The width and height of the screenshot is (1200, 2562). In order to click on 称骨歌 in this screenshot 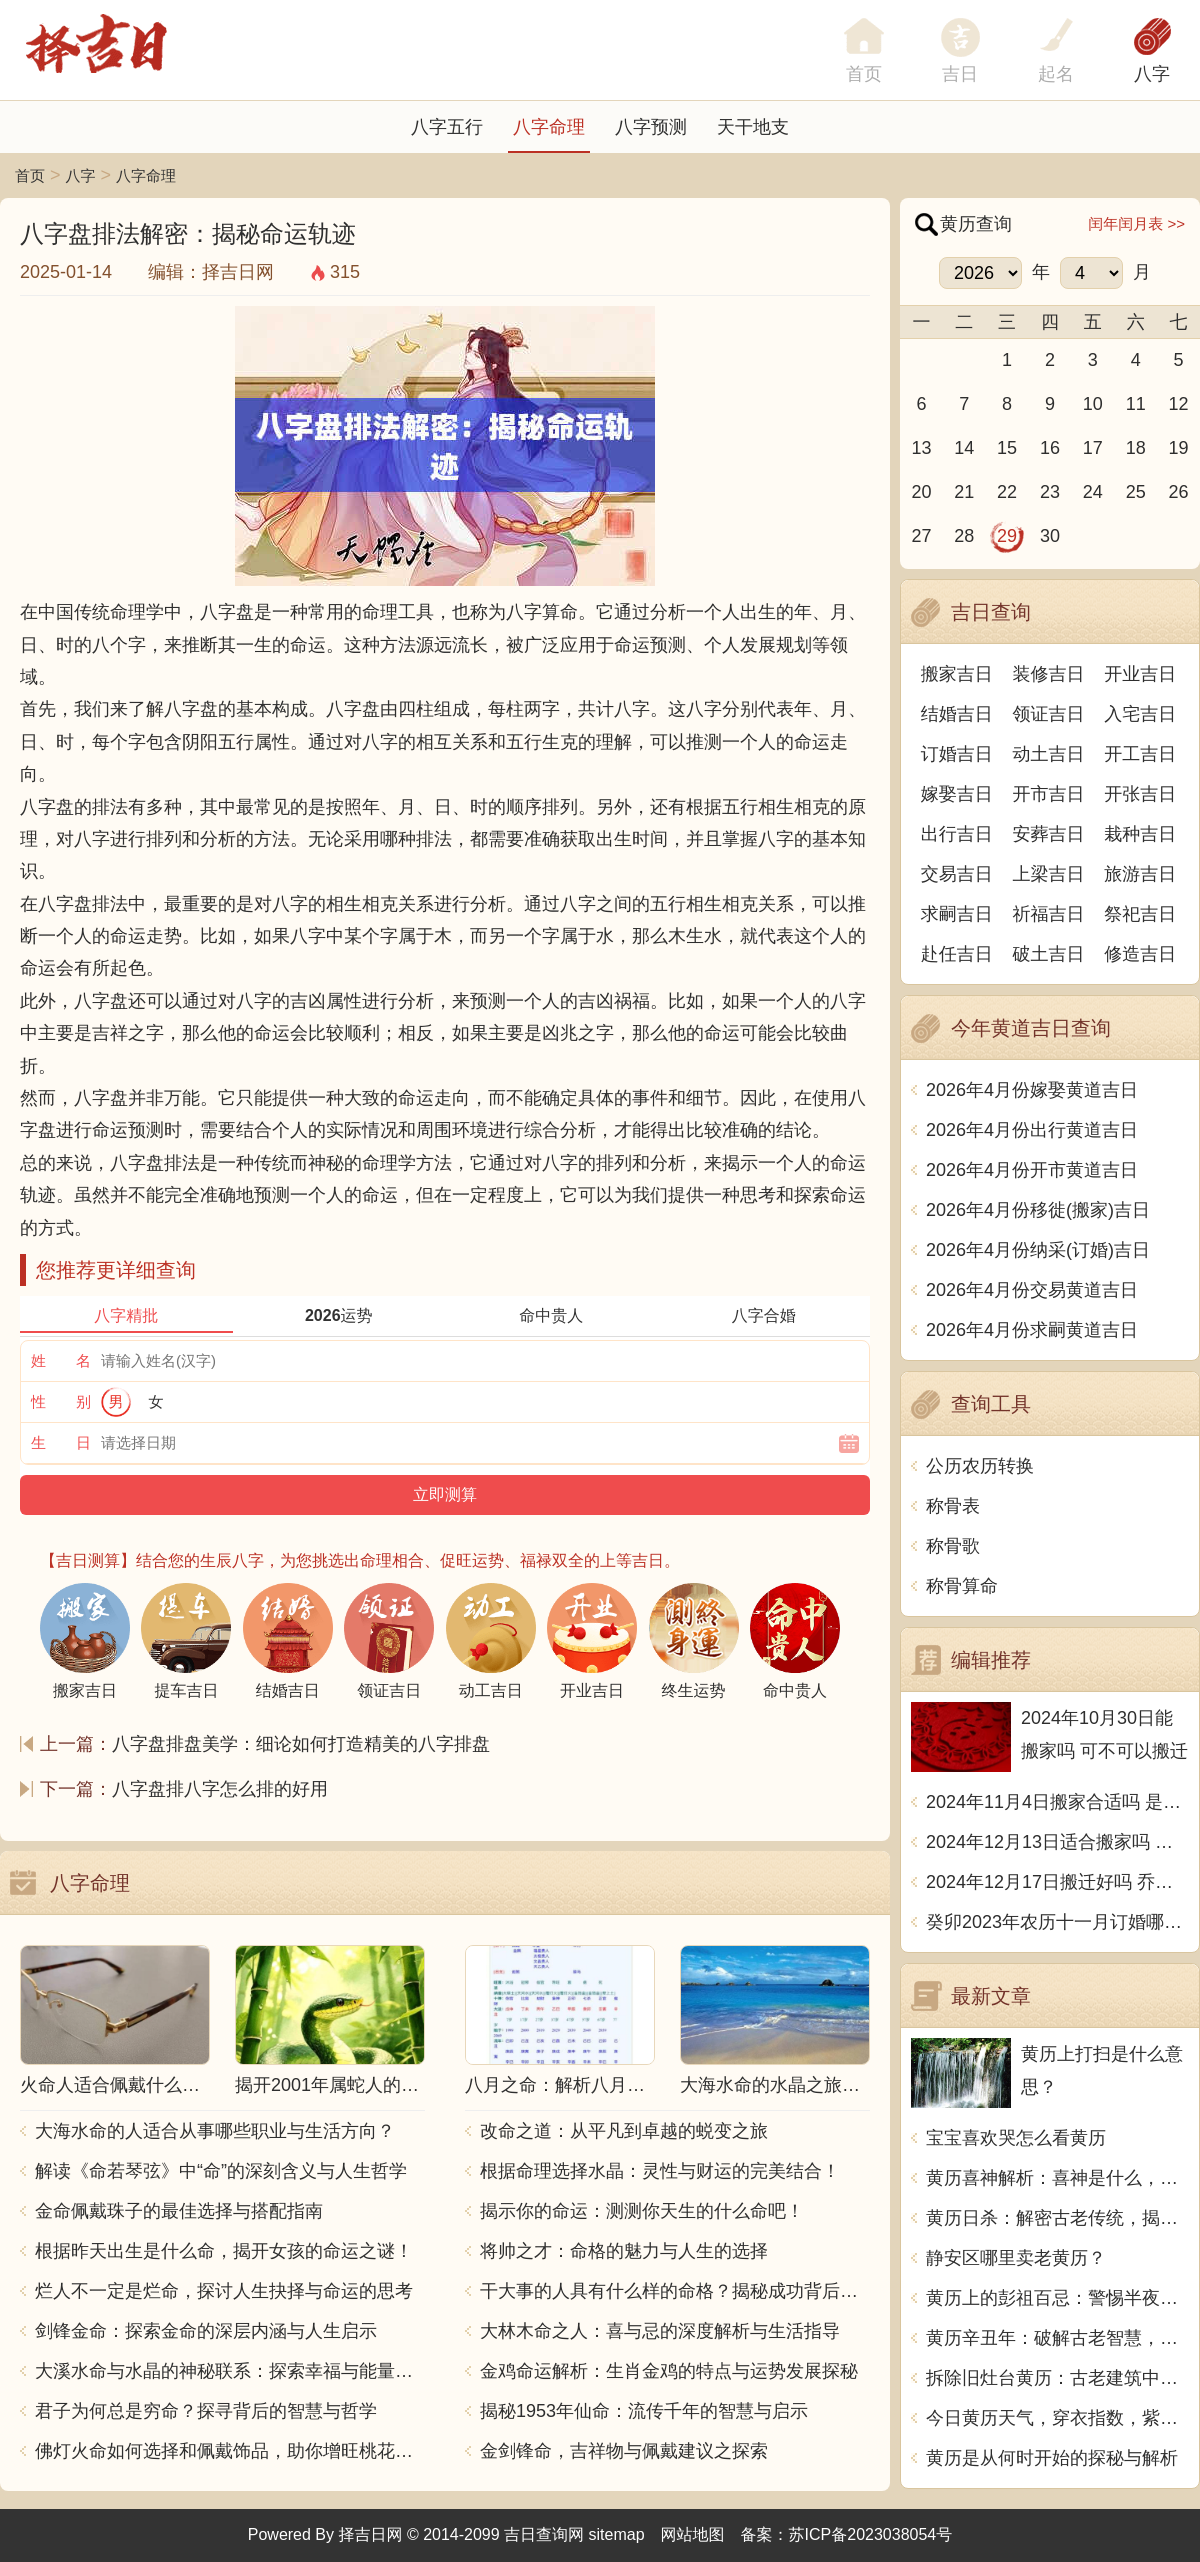, I will do `click(953, 1546)`.